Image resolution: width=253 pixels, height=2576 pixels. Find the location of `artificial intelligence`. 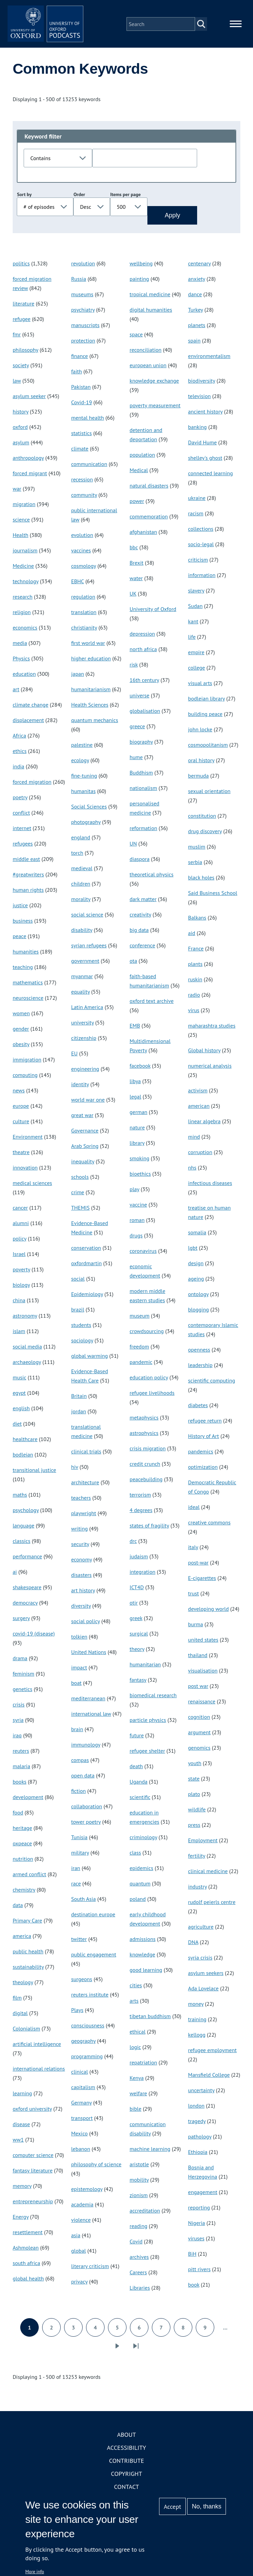

artificial intelligence is located at coordinates (37, 2047).